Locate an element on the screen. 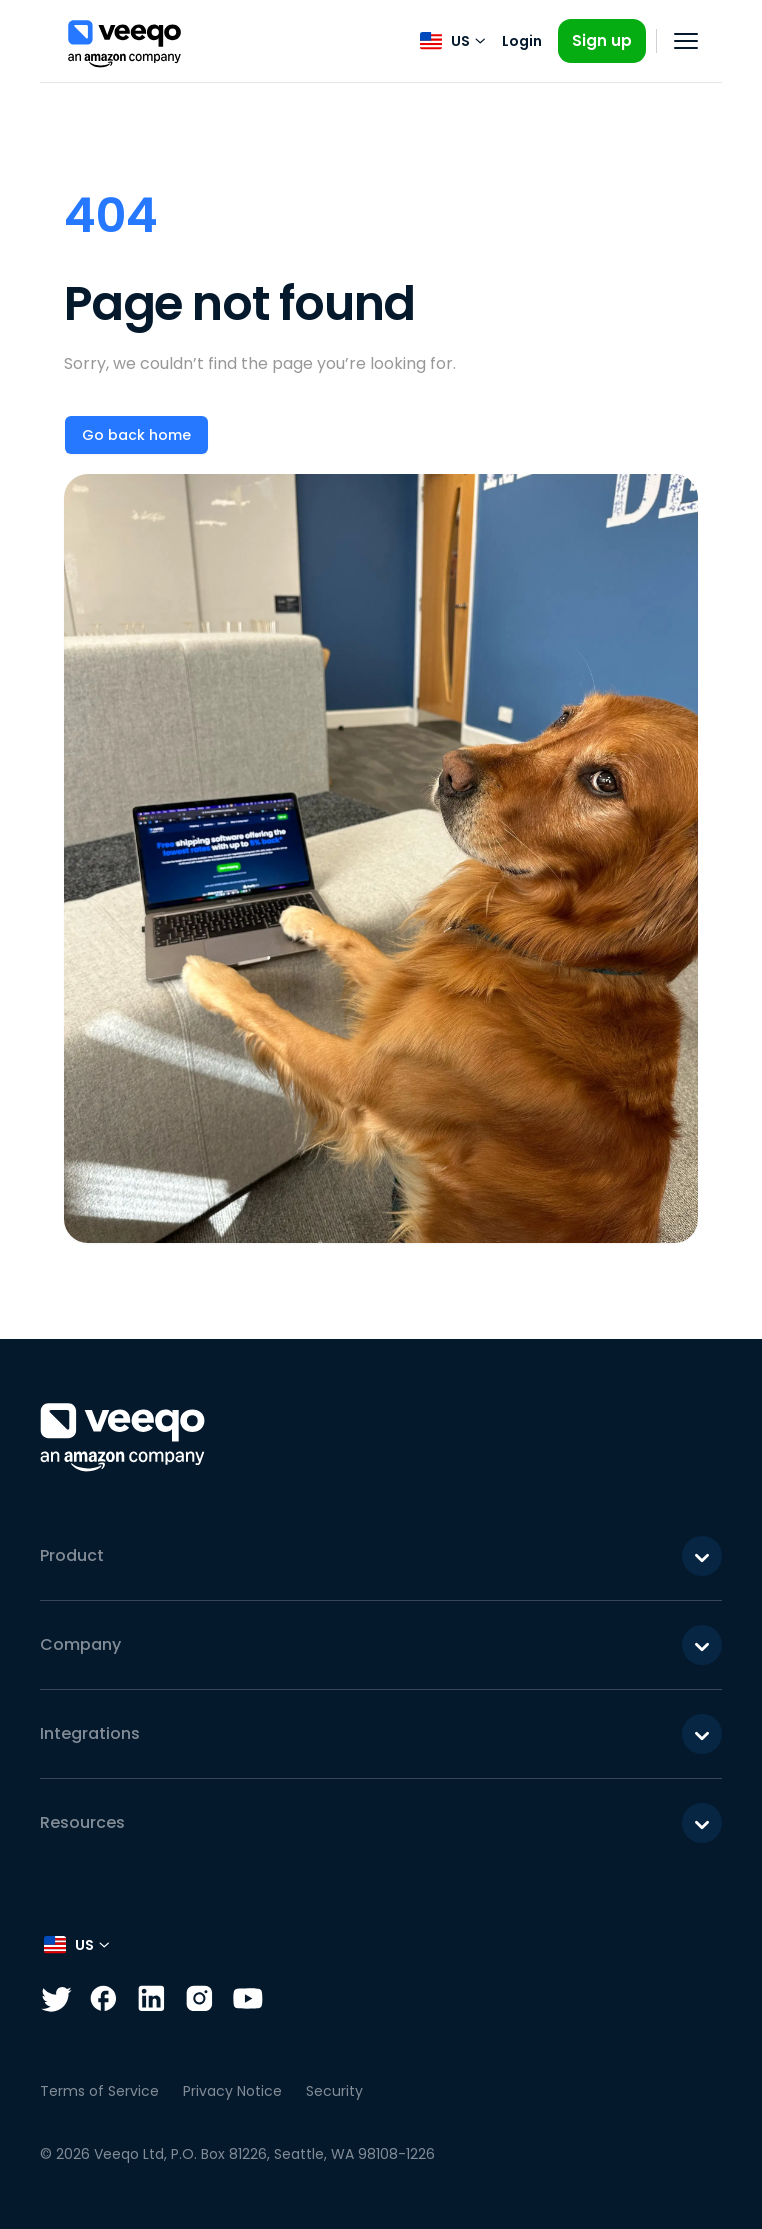  Privacy Notice is located at coordinates (232, 2091).